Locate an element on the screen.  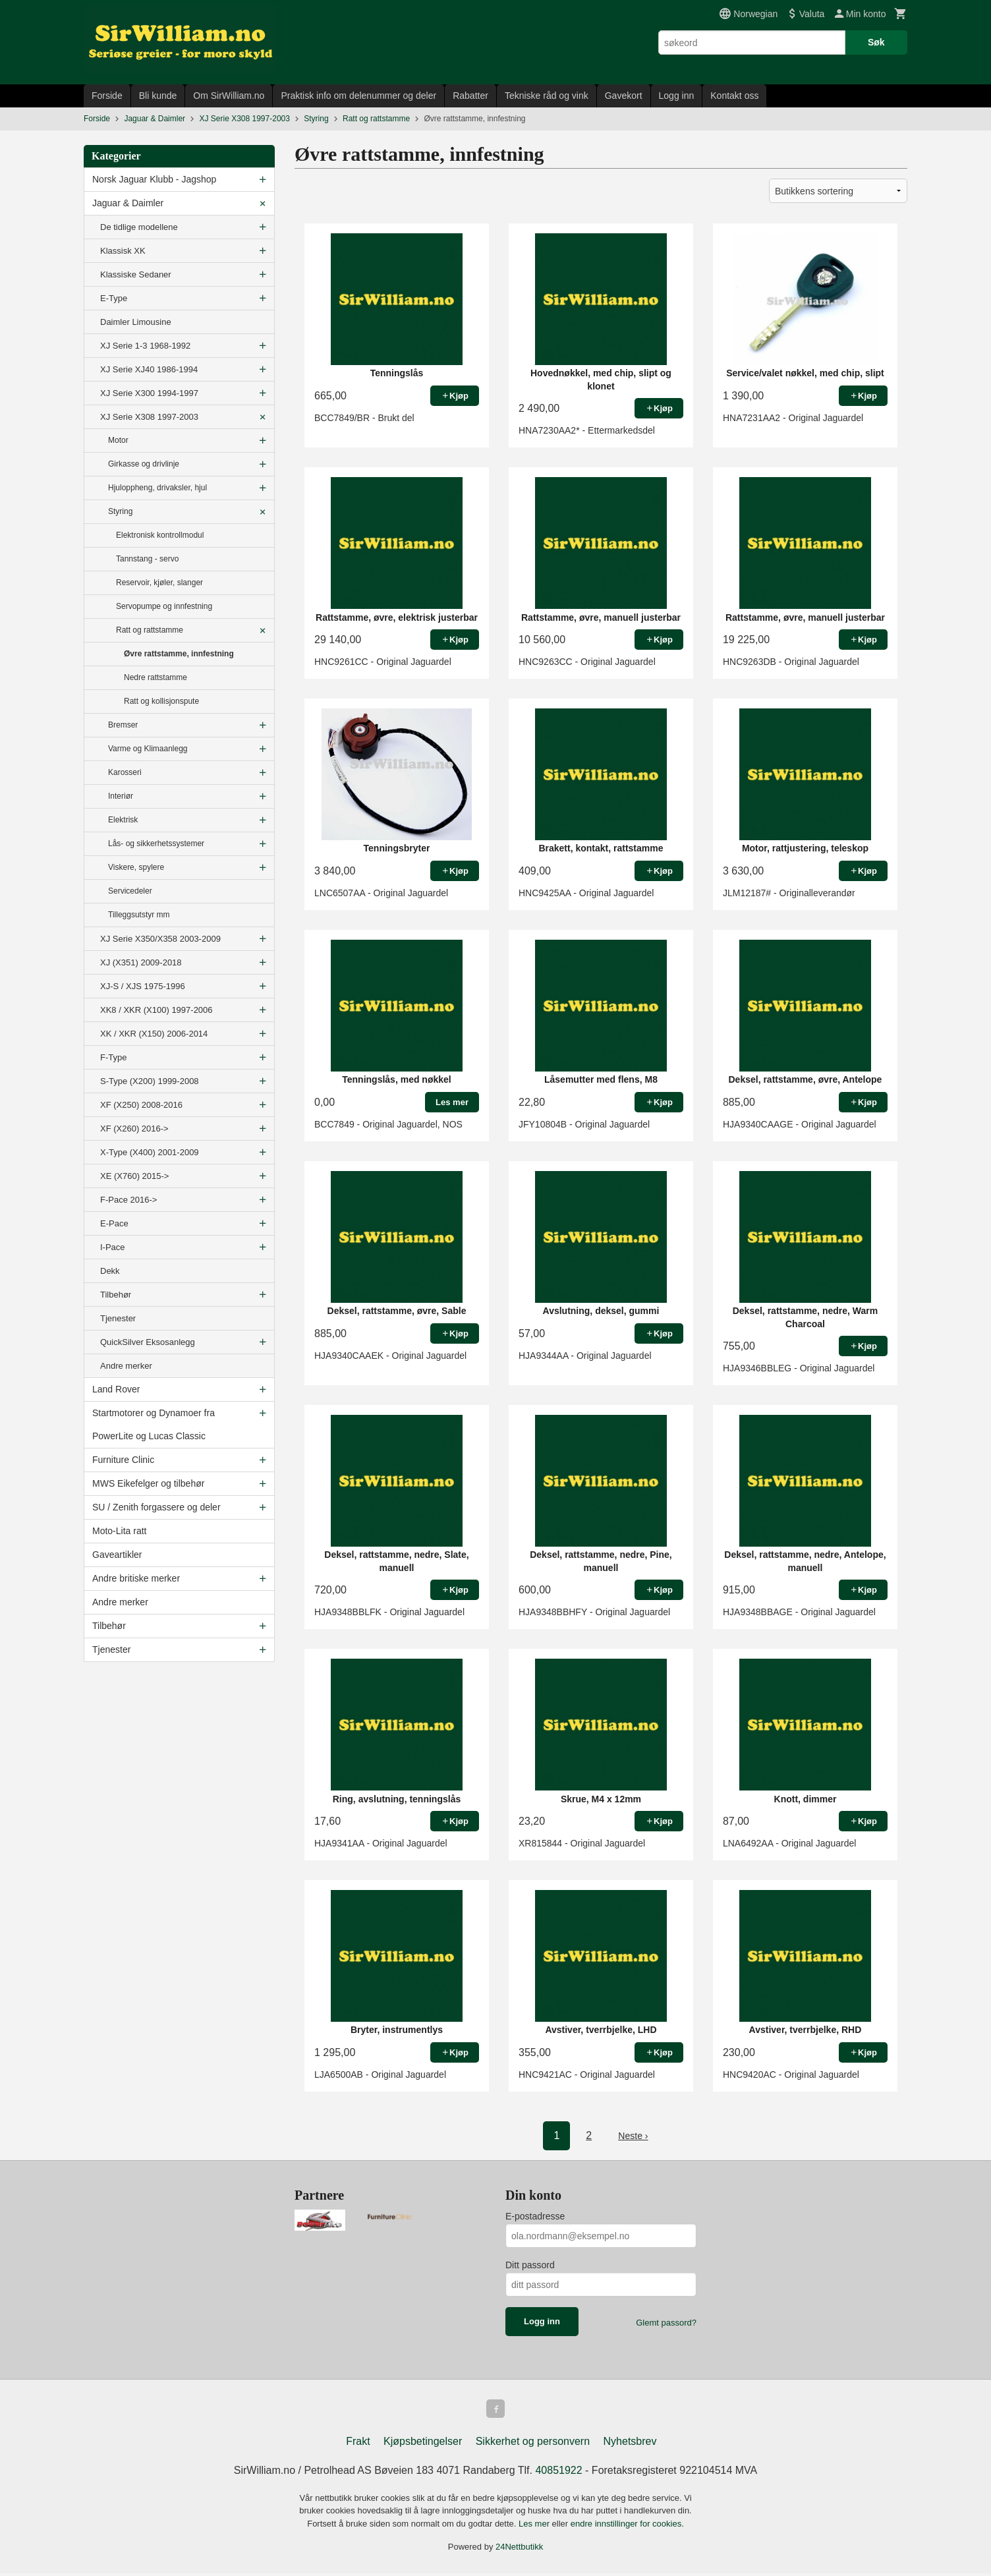
Søk is located at coordinates (876, 42).